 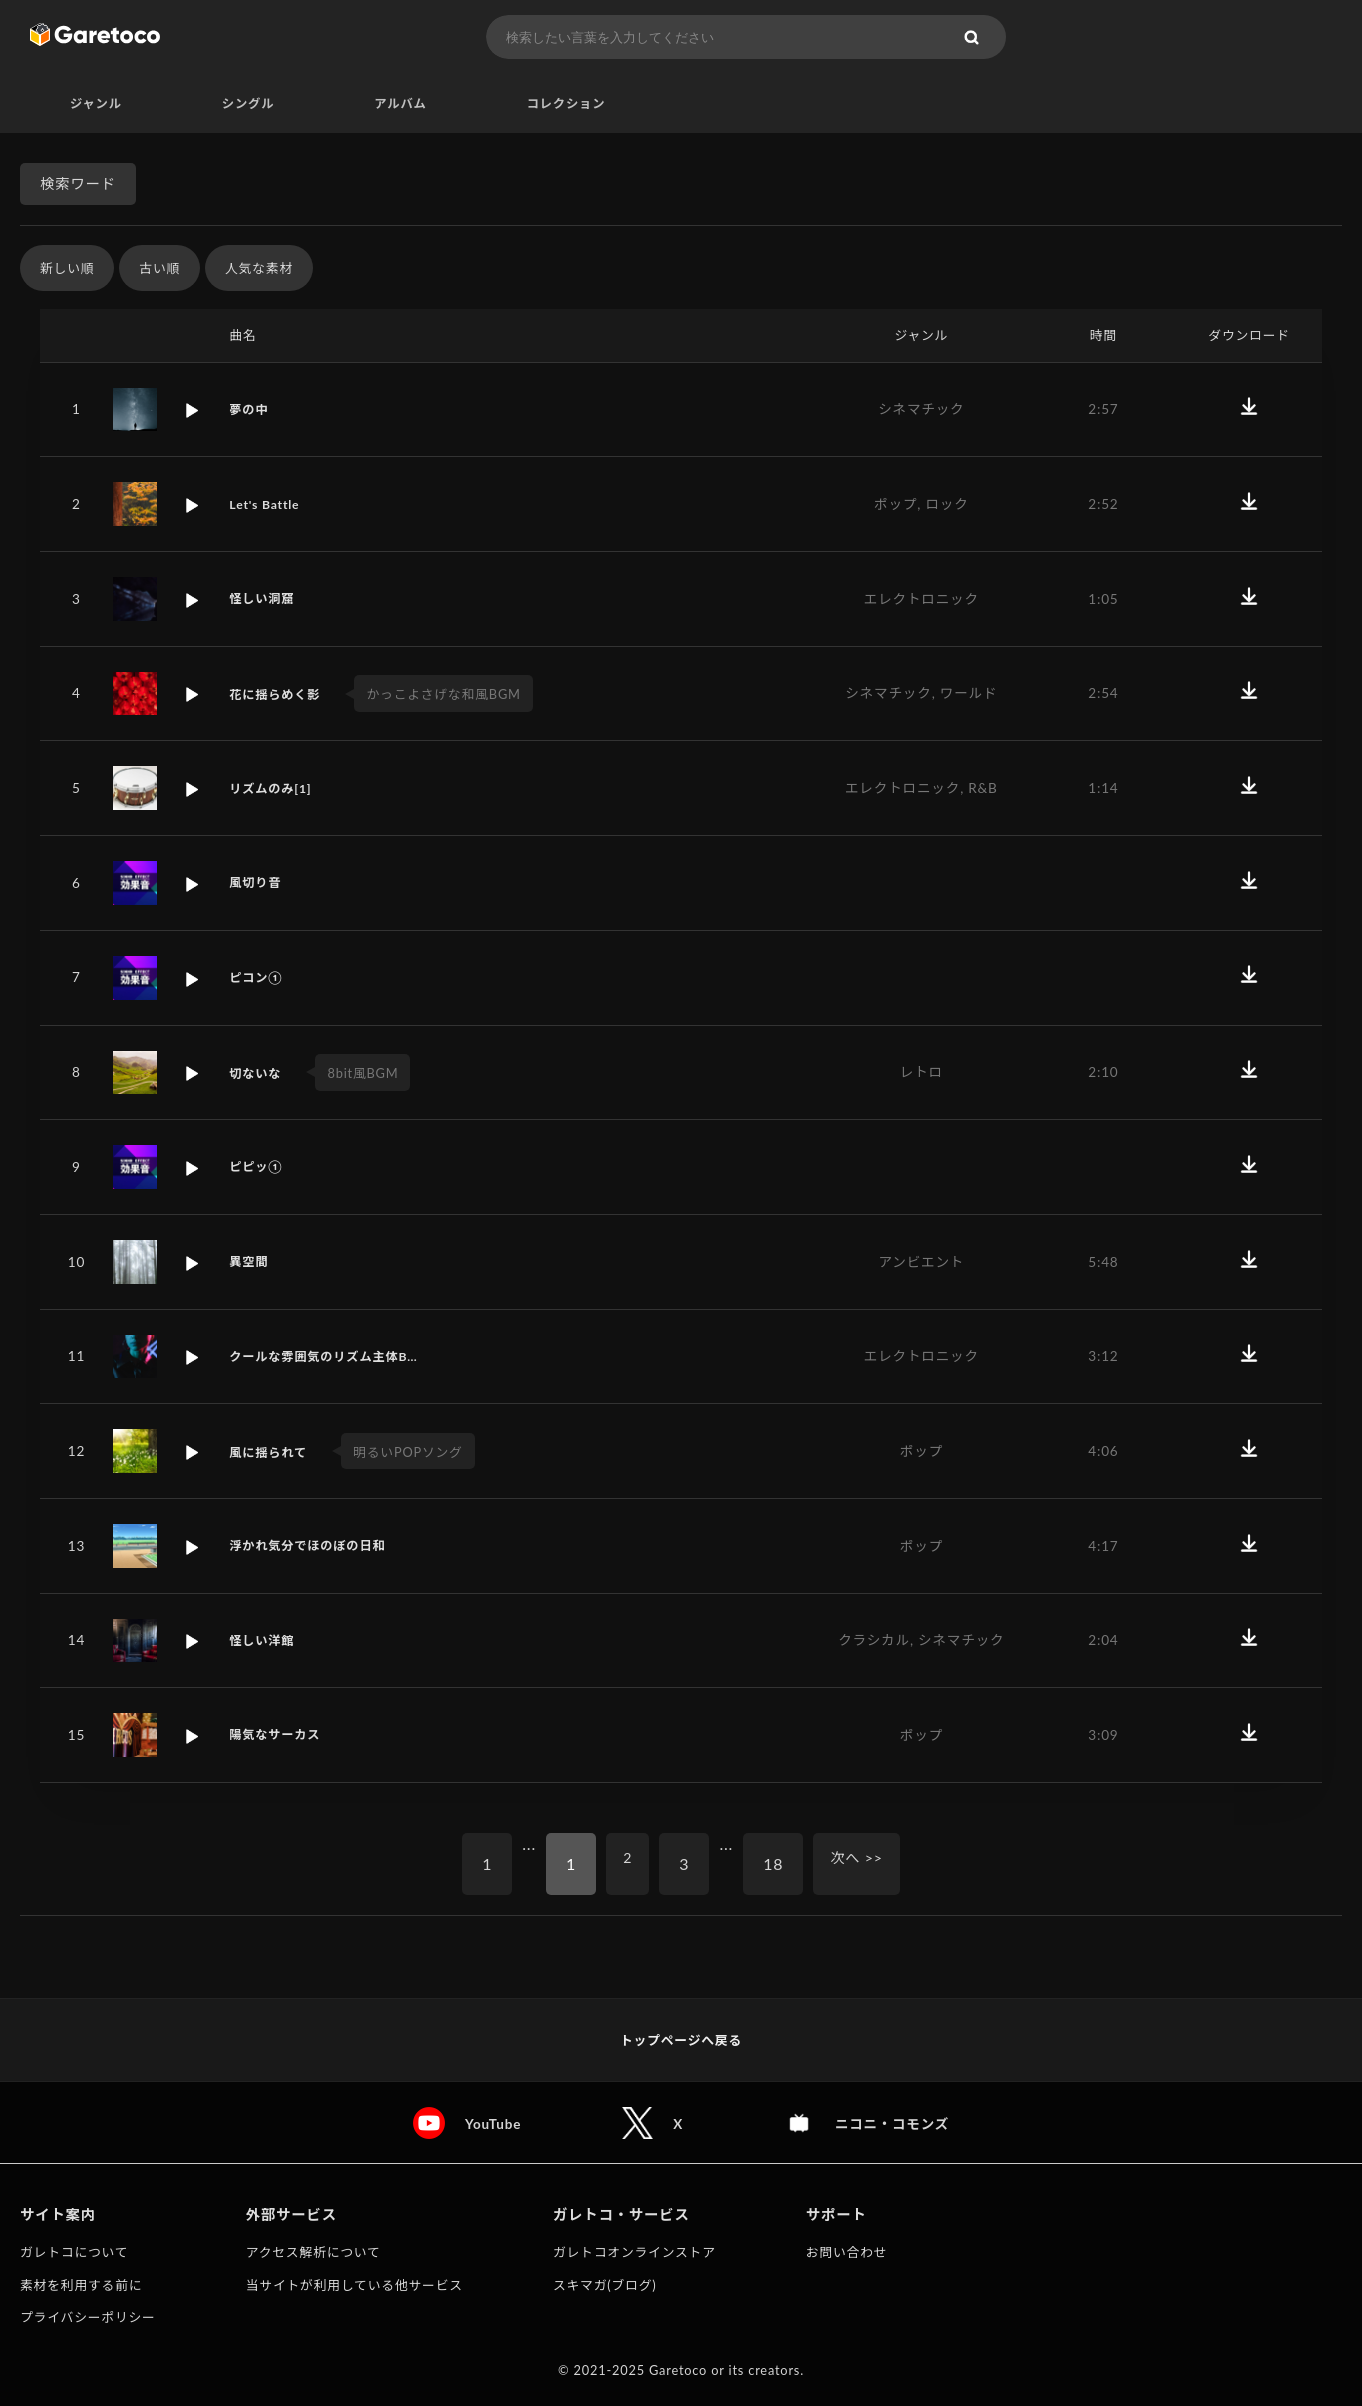 I want to click on ガレトコオンラインストア, so click(x=634, y=2252).